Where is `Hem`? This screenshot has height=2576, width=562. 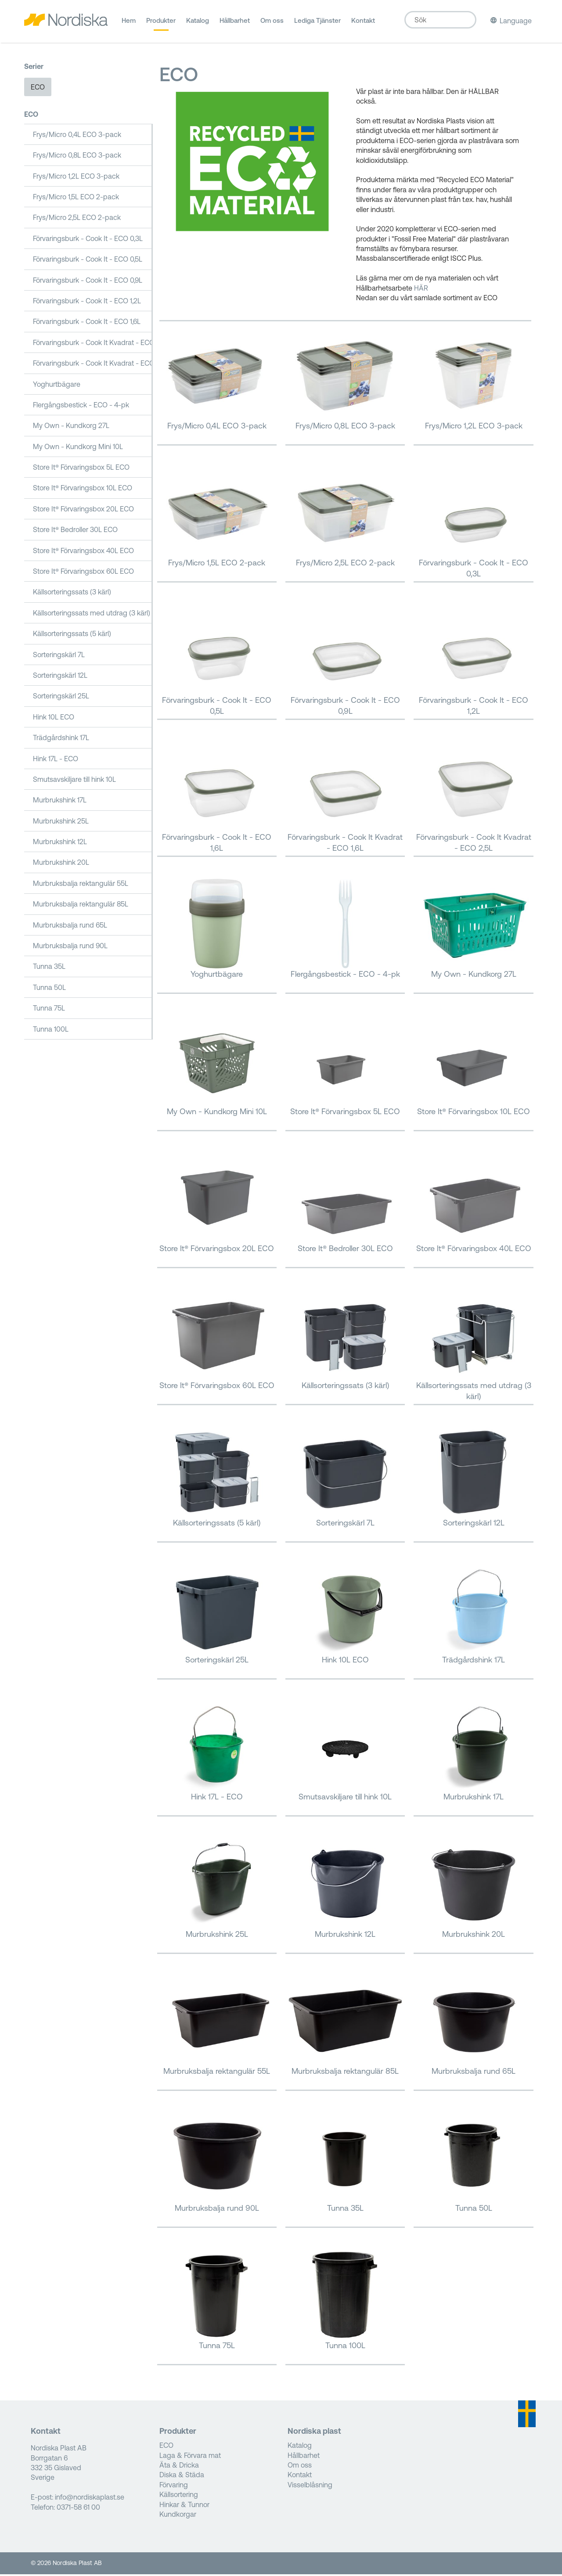 Hem is located at coordinates (128, 24).